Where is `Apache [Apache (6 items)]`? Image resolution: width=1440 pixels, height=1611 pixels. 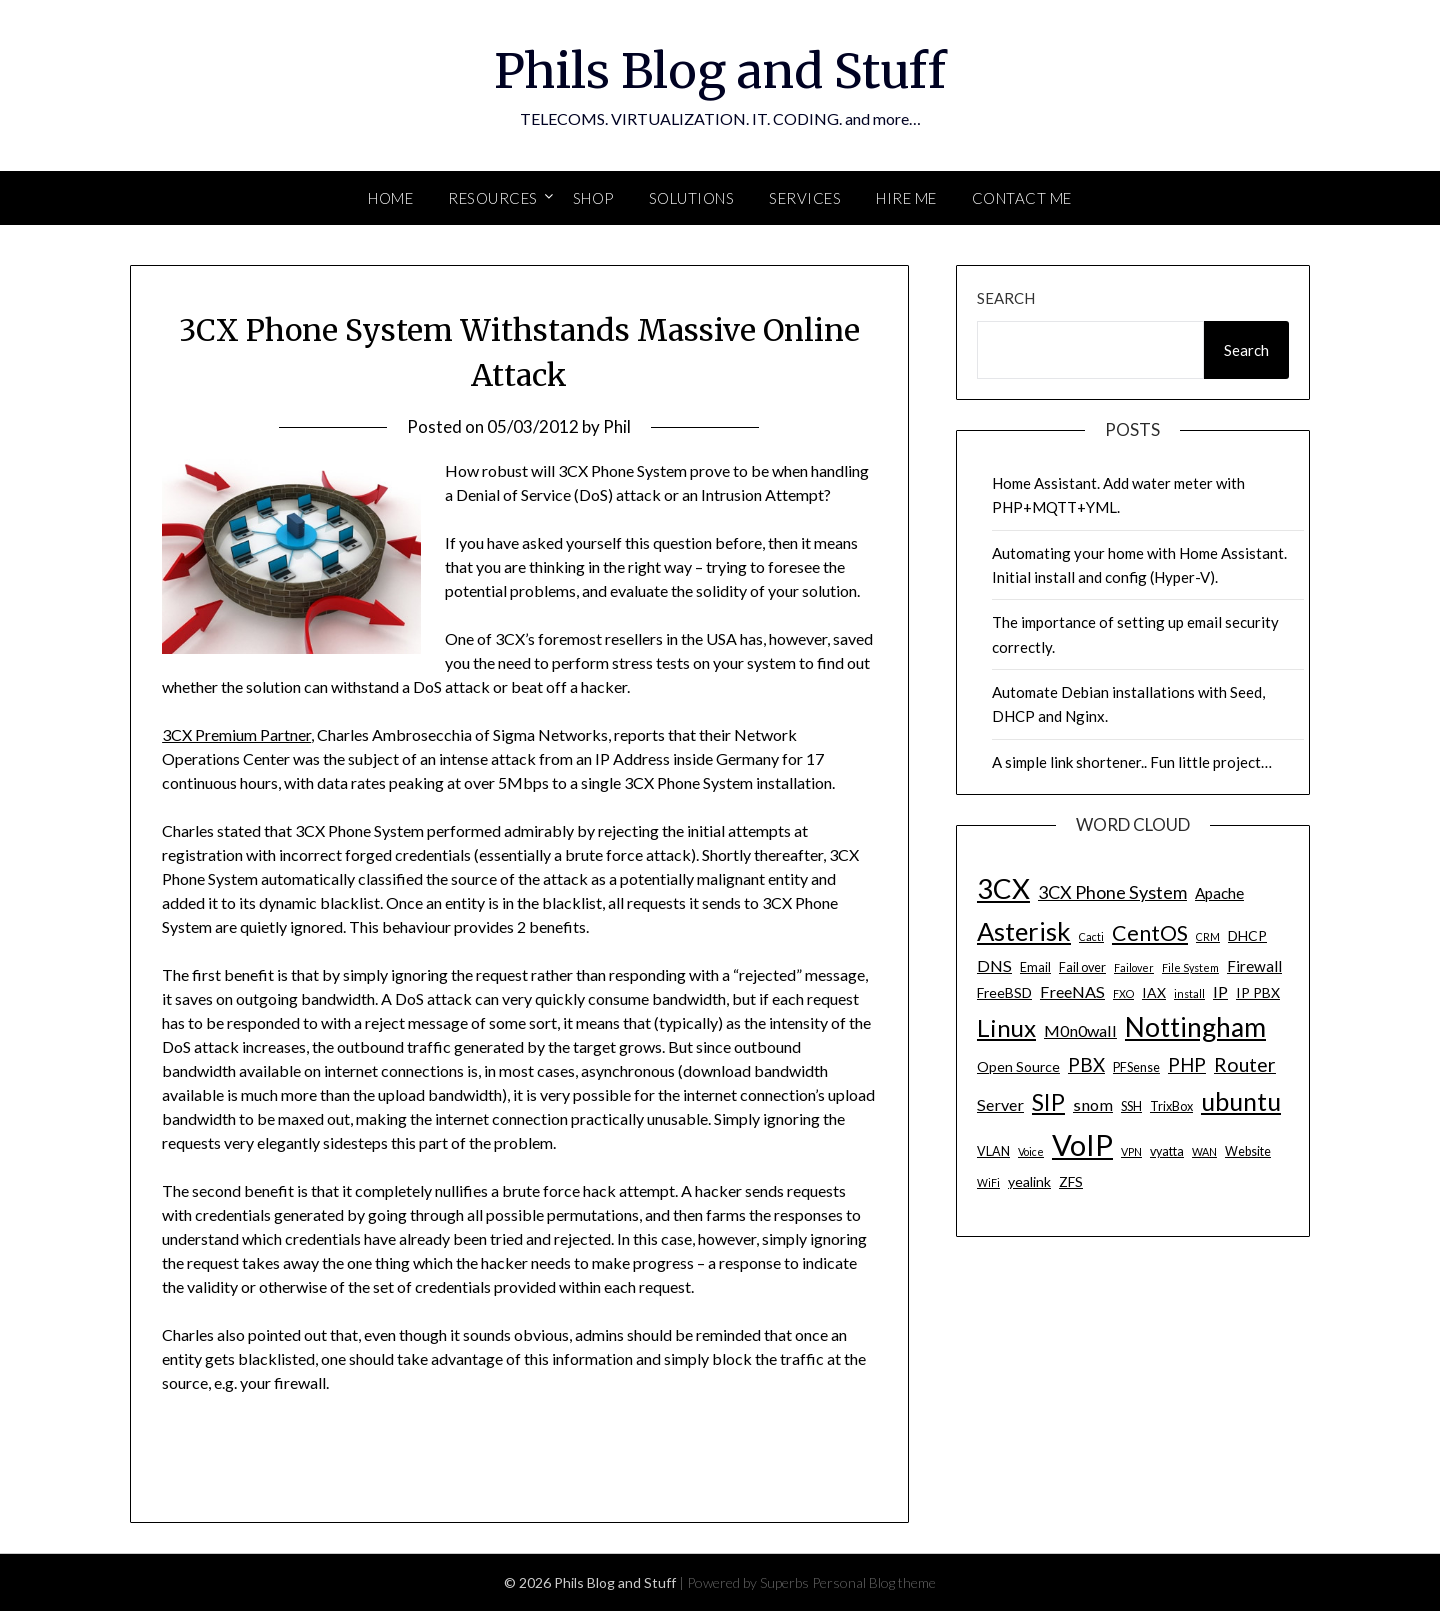
Apache [Apache (6 items)] is located at coordinates (1219, 893).